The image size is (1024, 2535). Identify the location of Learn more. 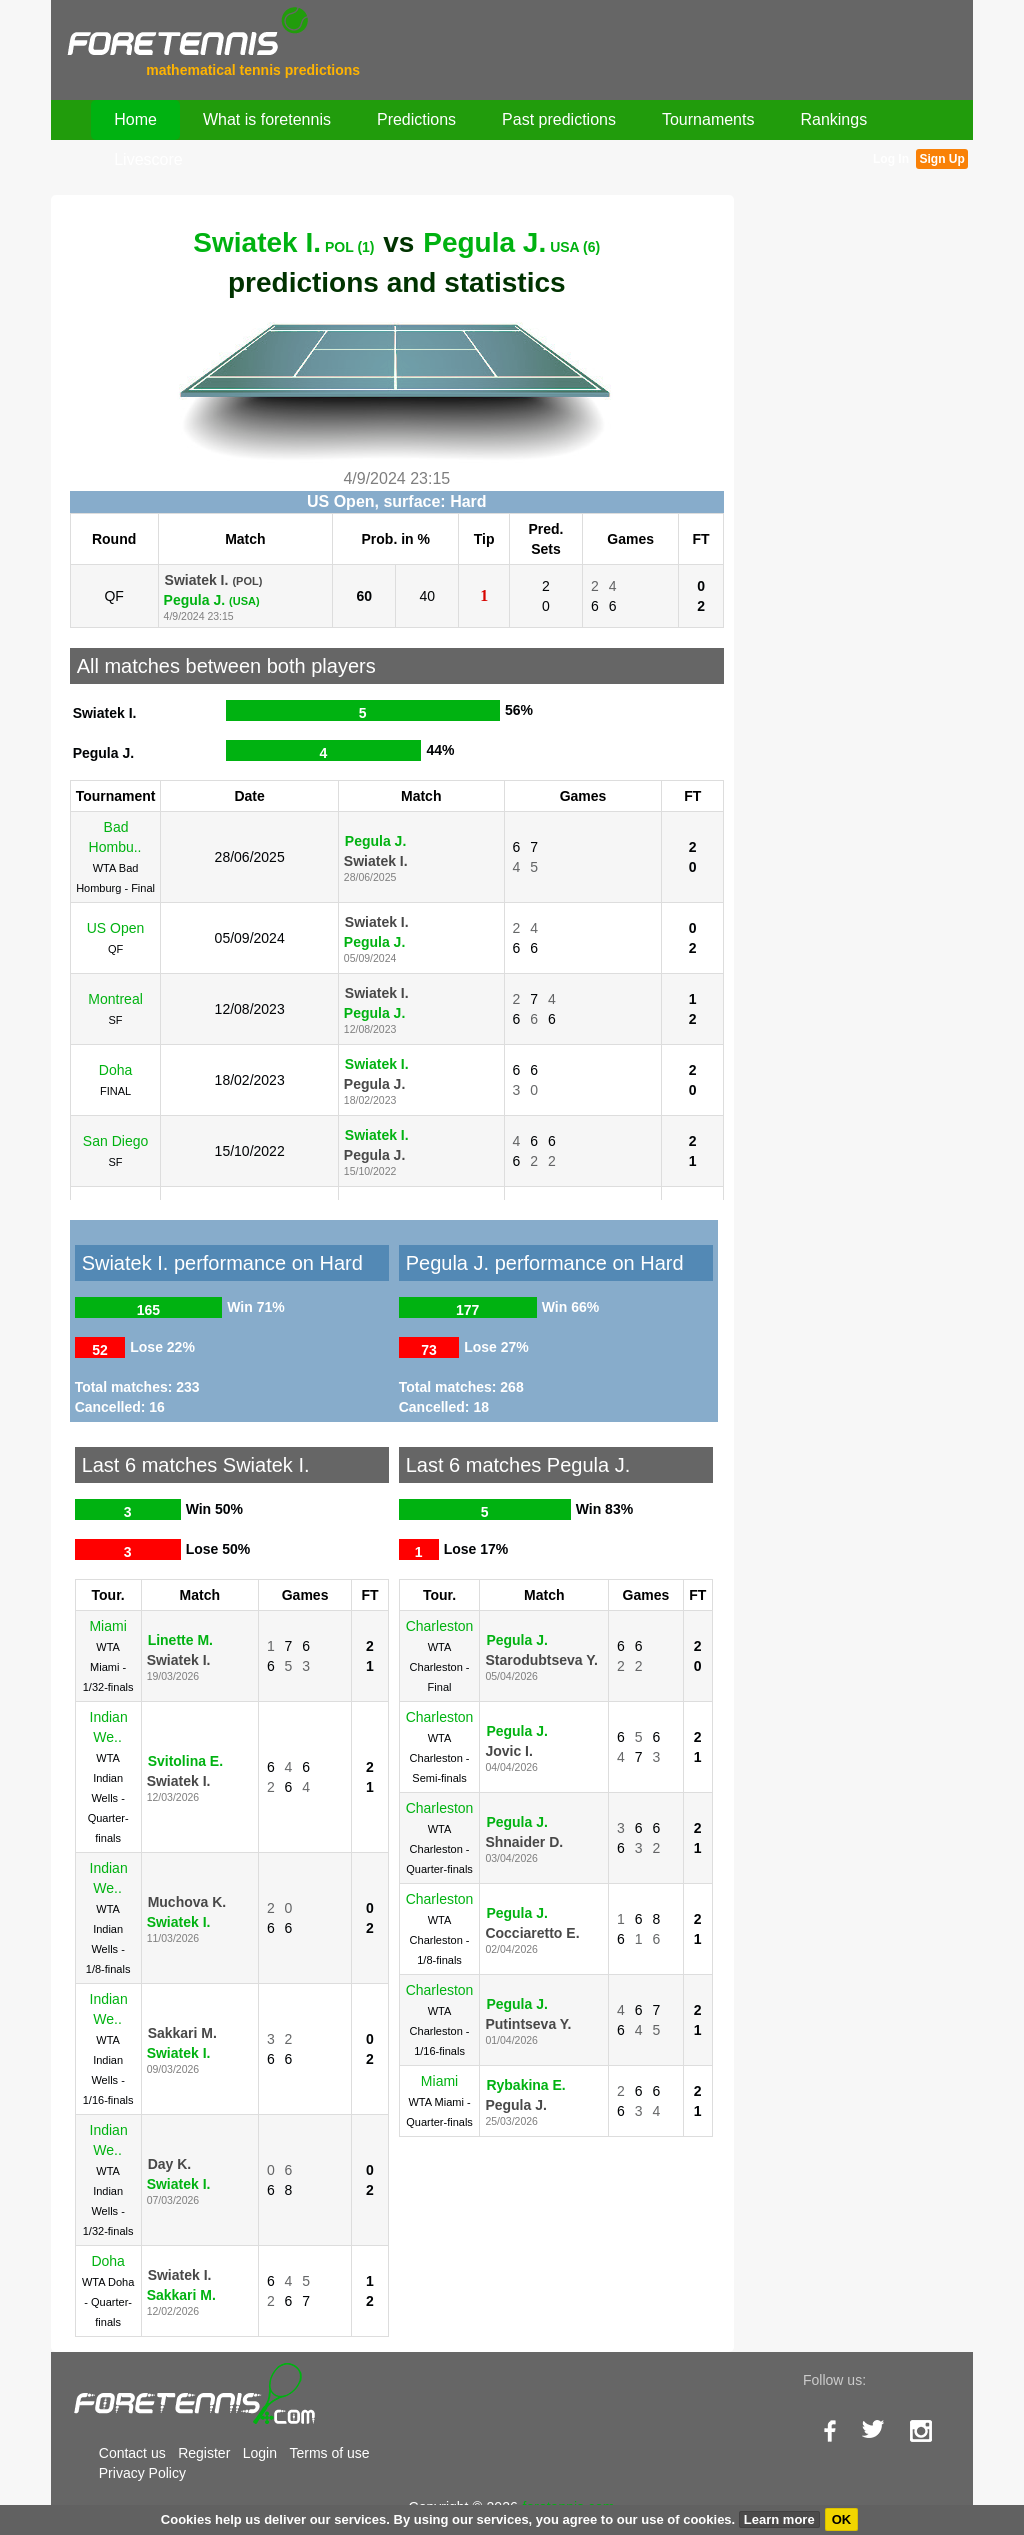
(779, 2519).